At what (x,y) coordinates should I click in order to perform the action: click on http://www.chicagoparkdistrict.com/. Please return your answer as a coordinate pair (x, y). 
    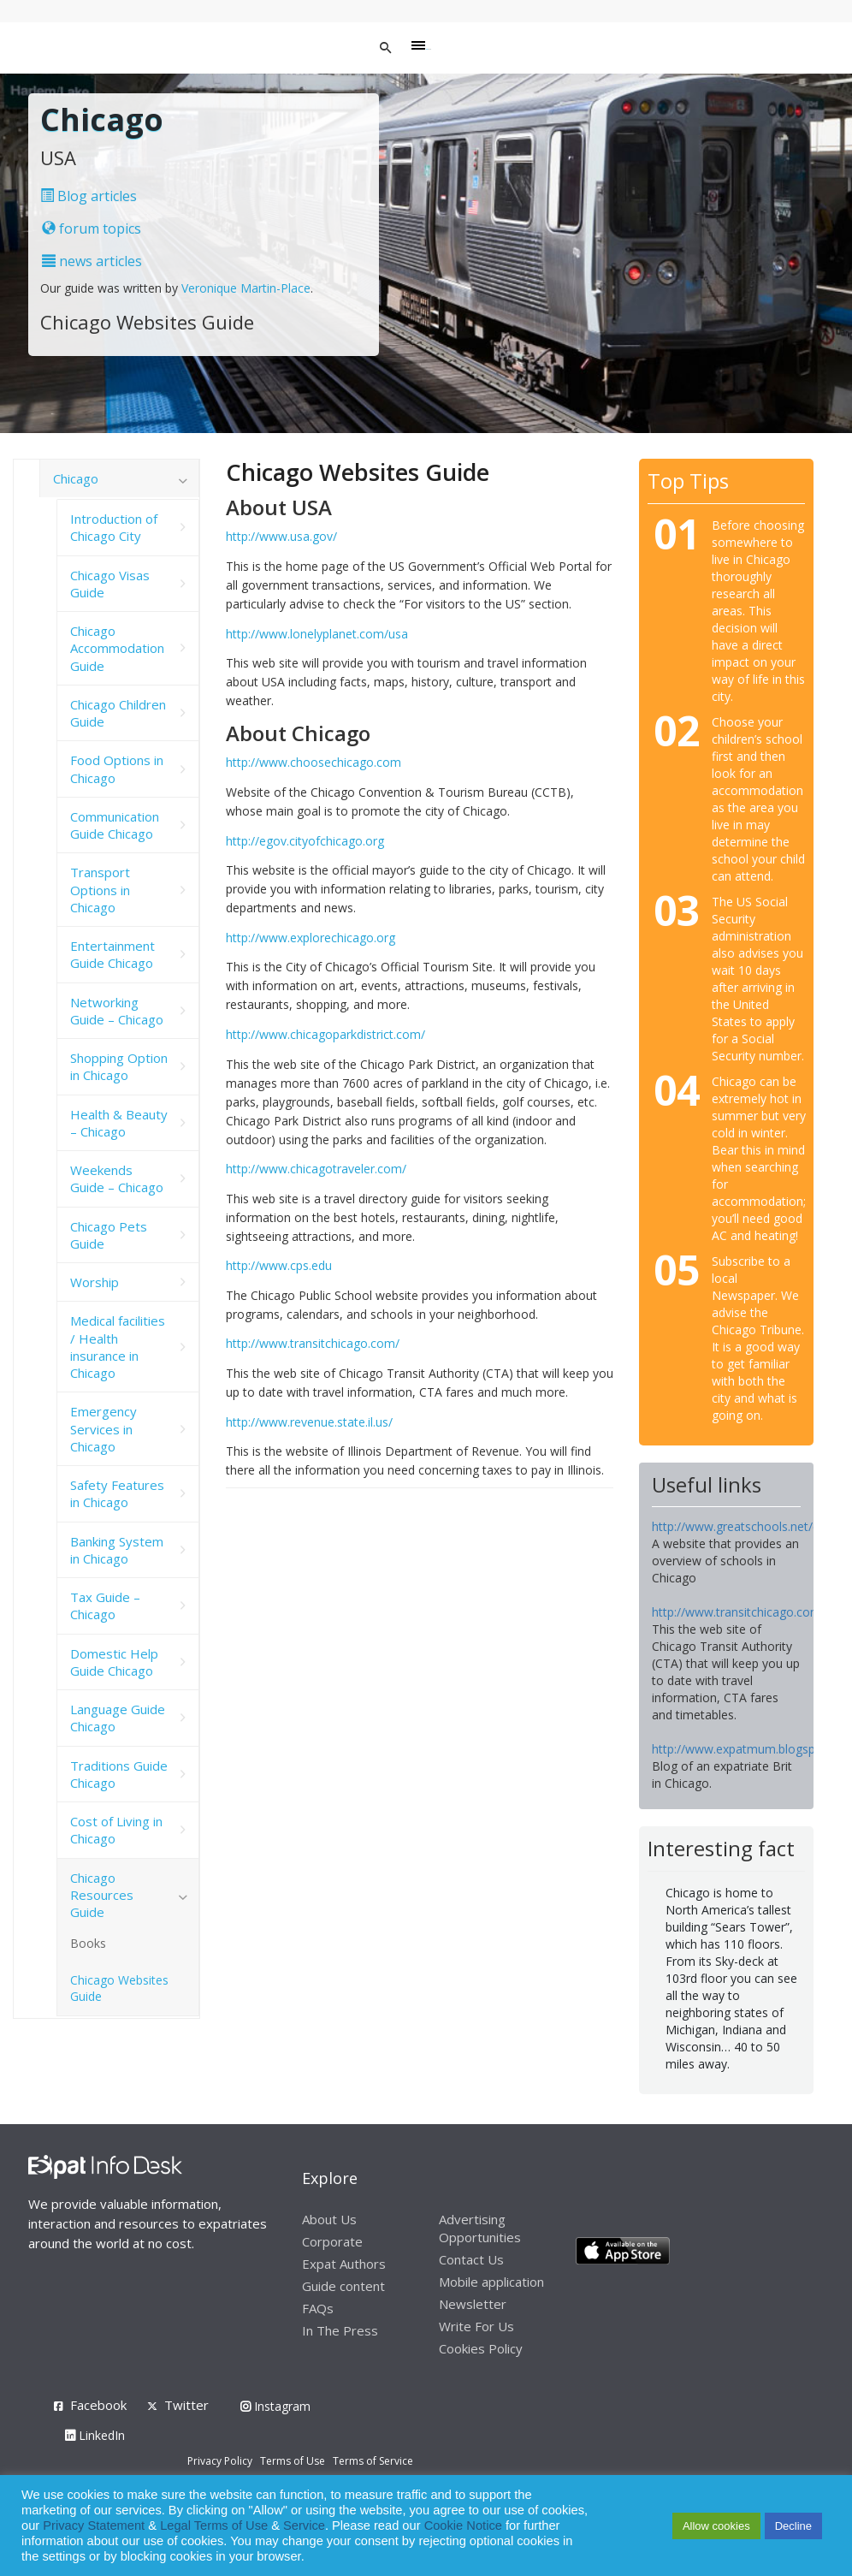
    Looking at the image, I should click on (325, 1034).